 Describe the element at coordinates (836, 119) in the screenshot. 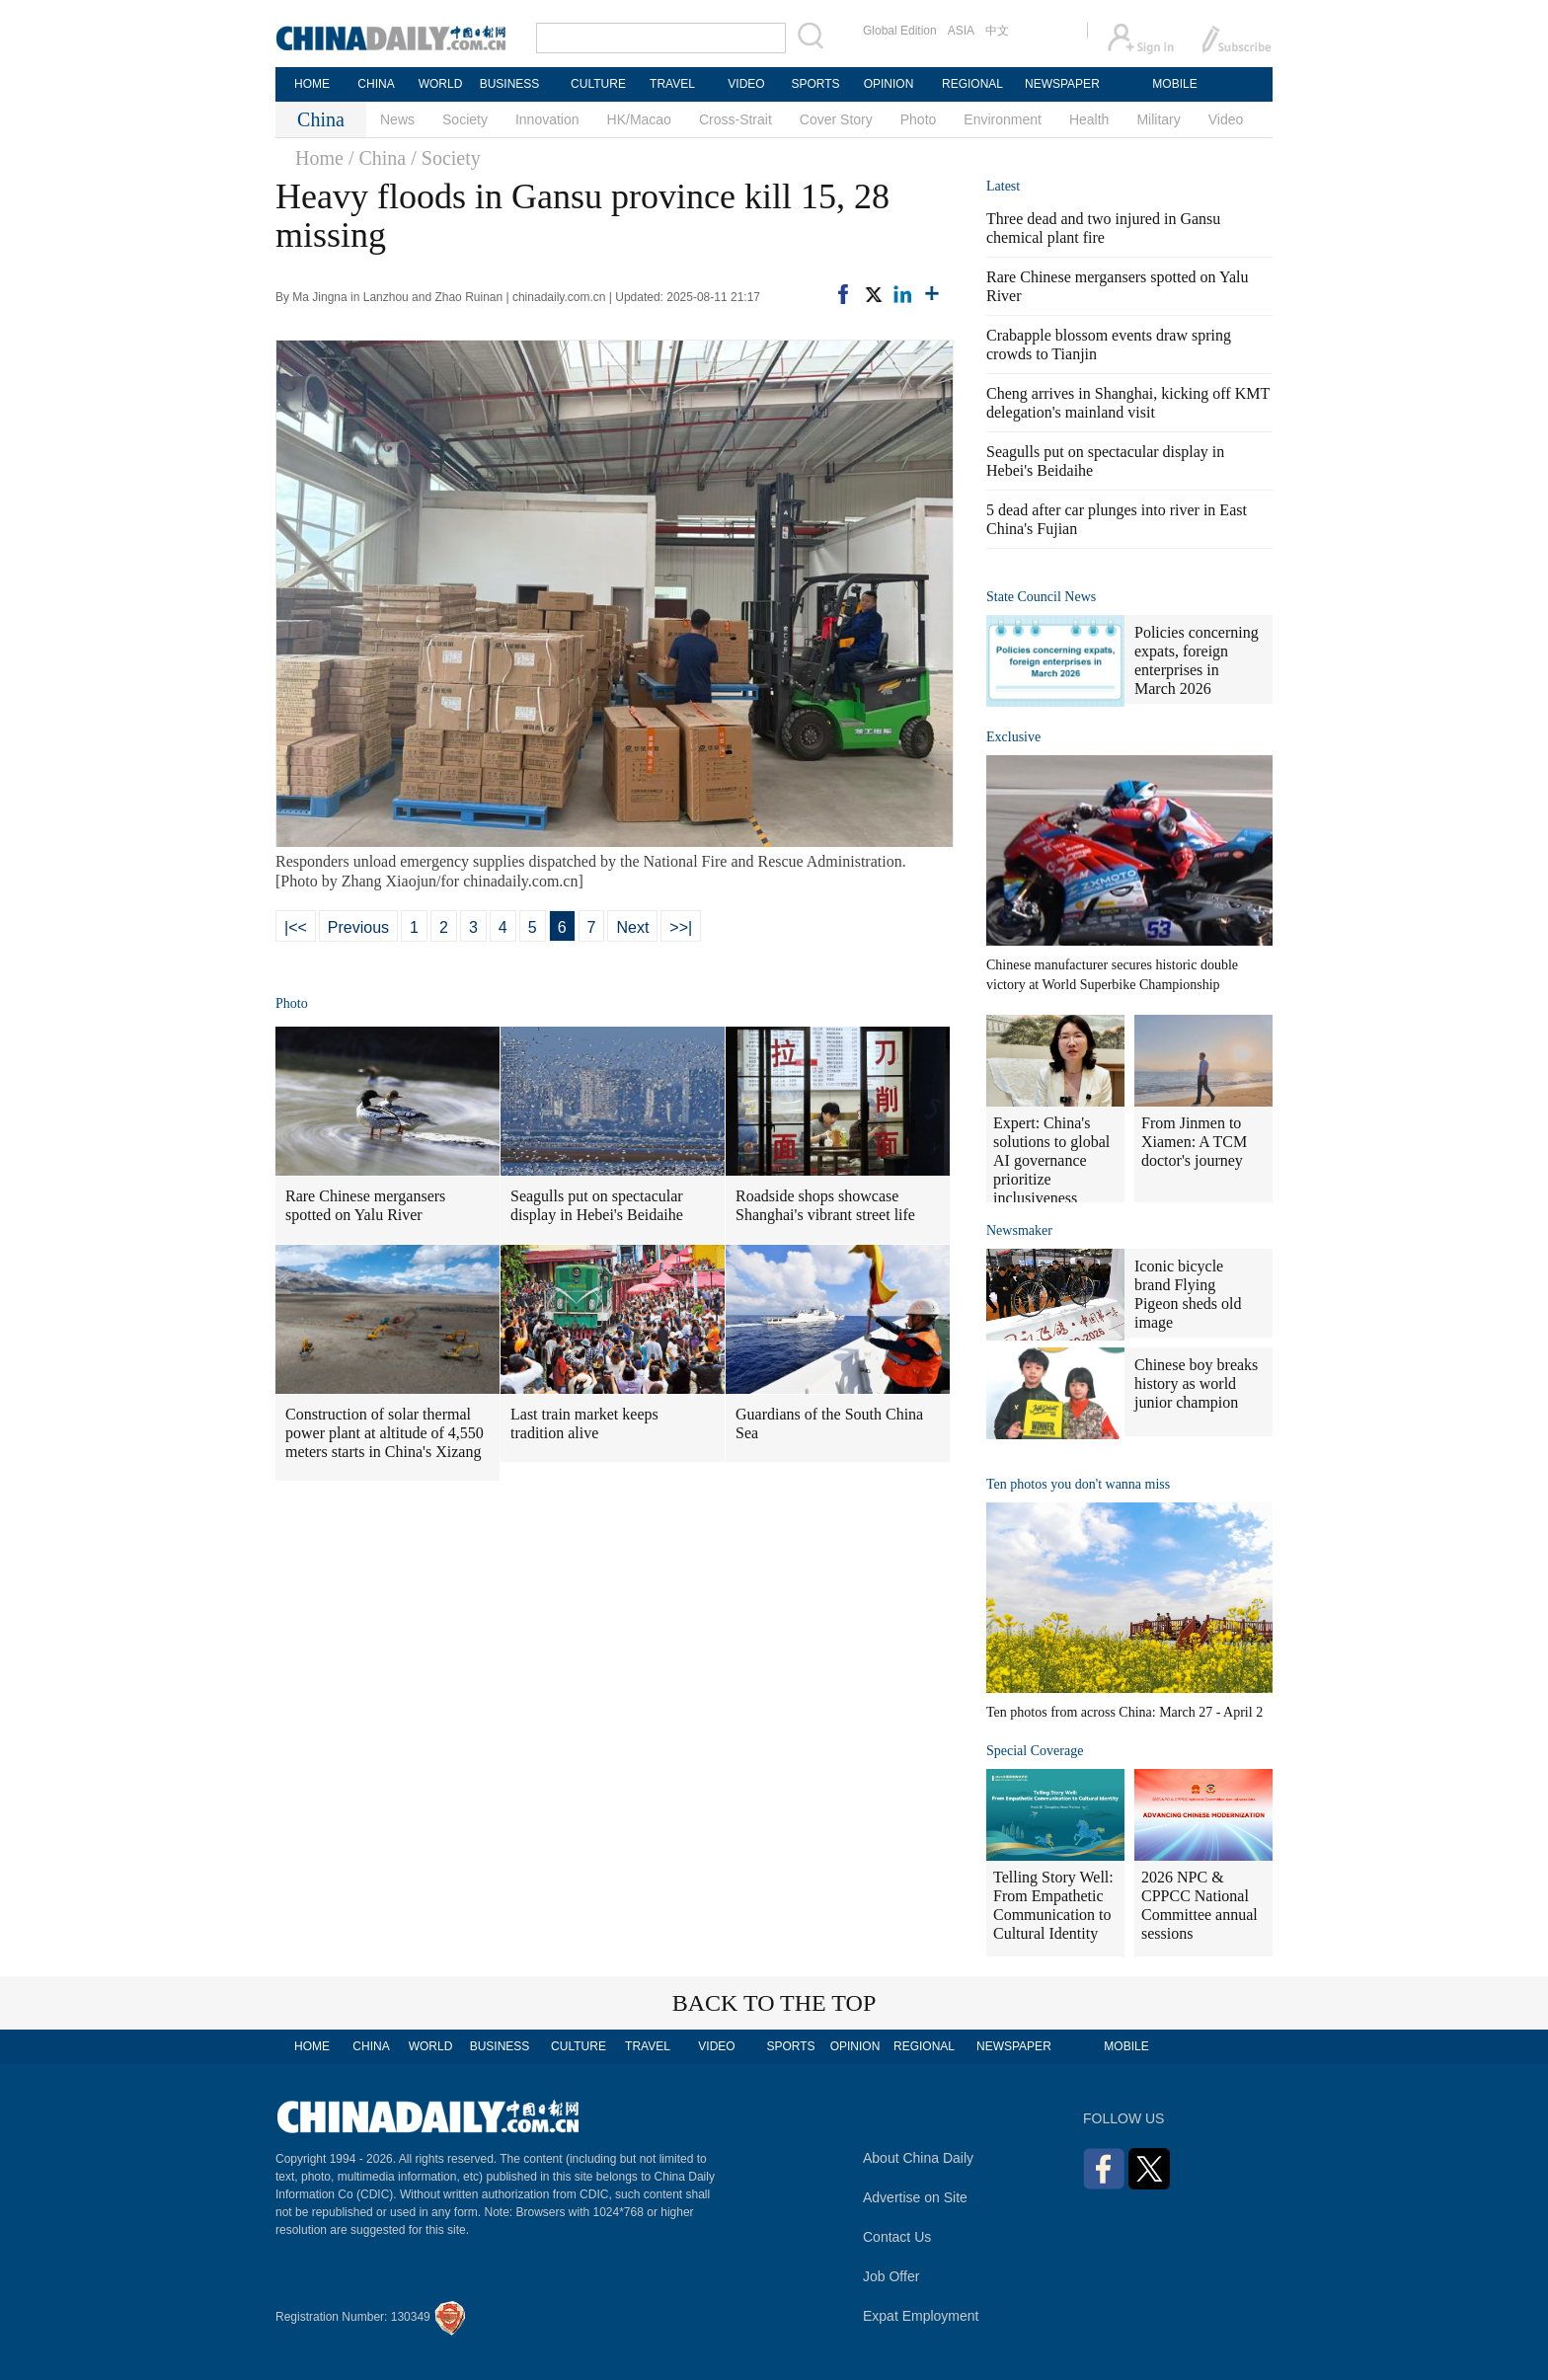

I see `Cover Story` at that location.